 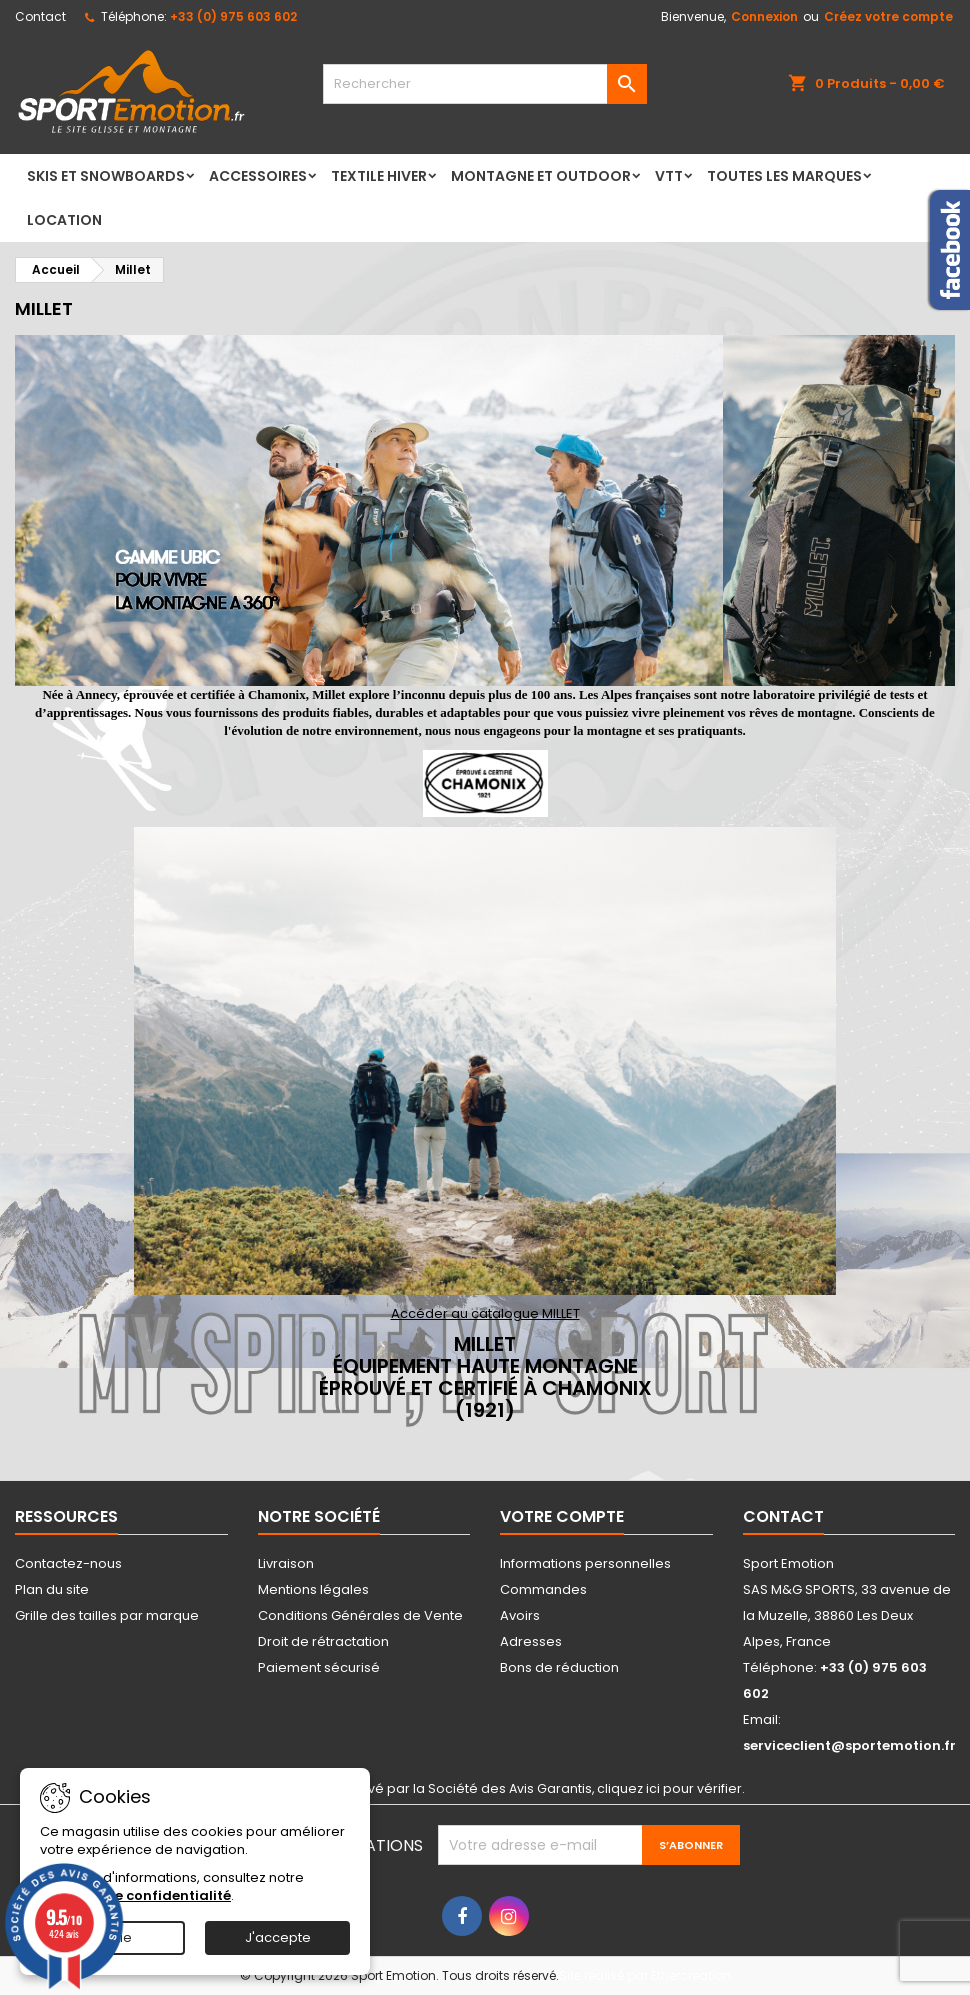 I want to click on Créez votre compte, so click(x=888, y=16).